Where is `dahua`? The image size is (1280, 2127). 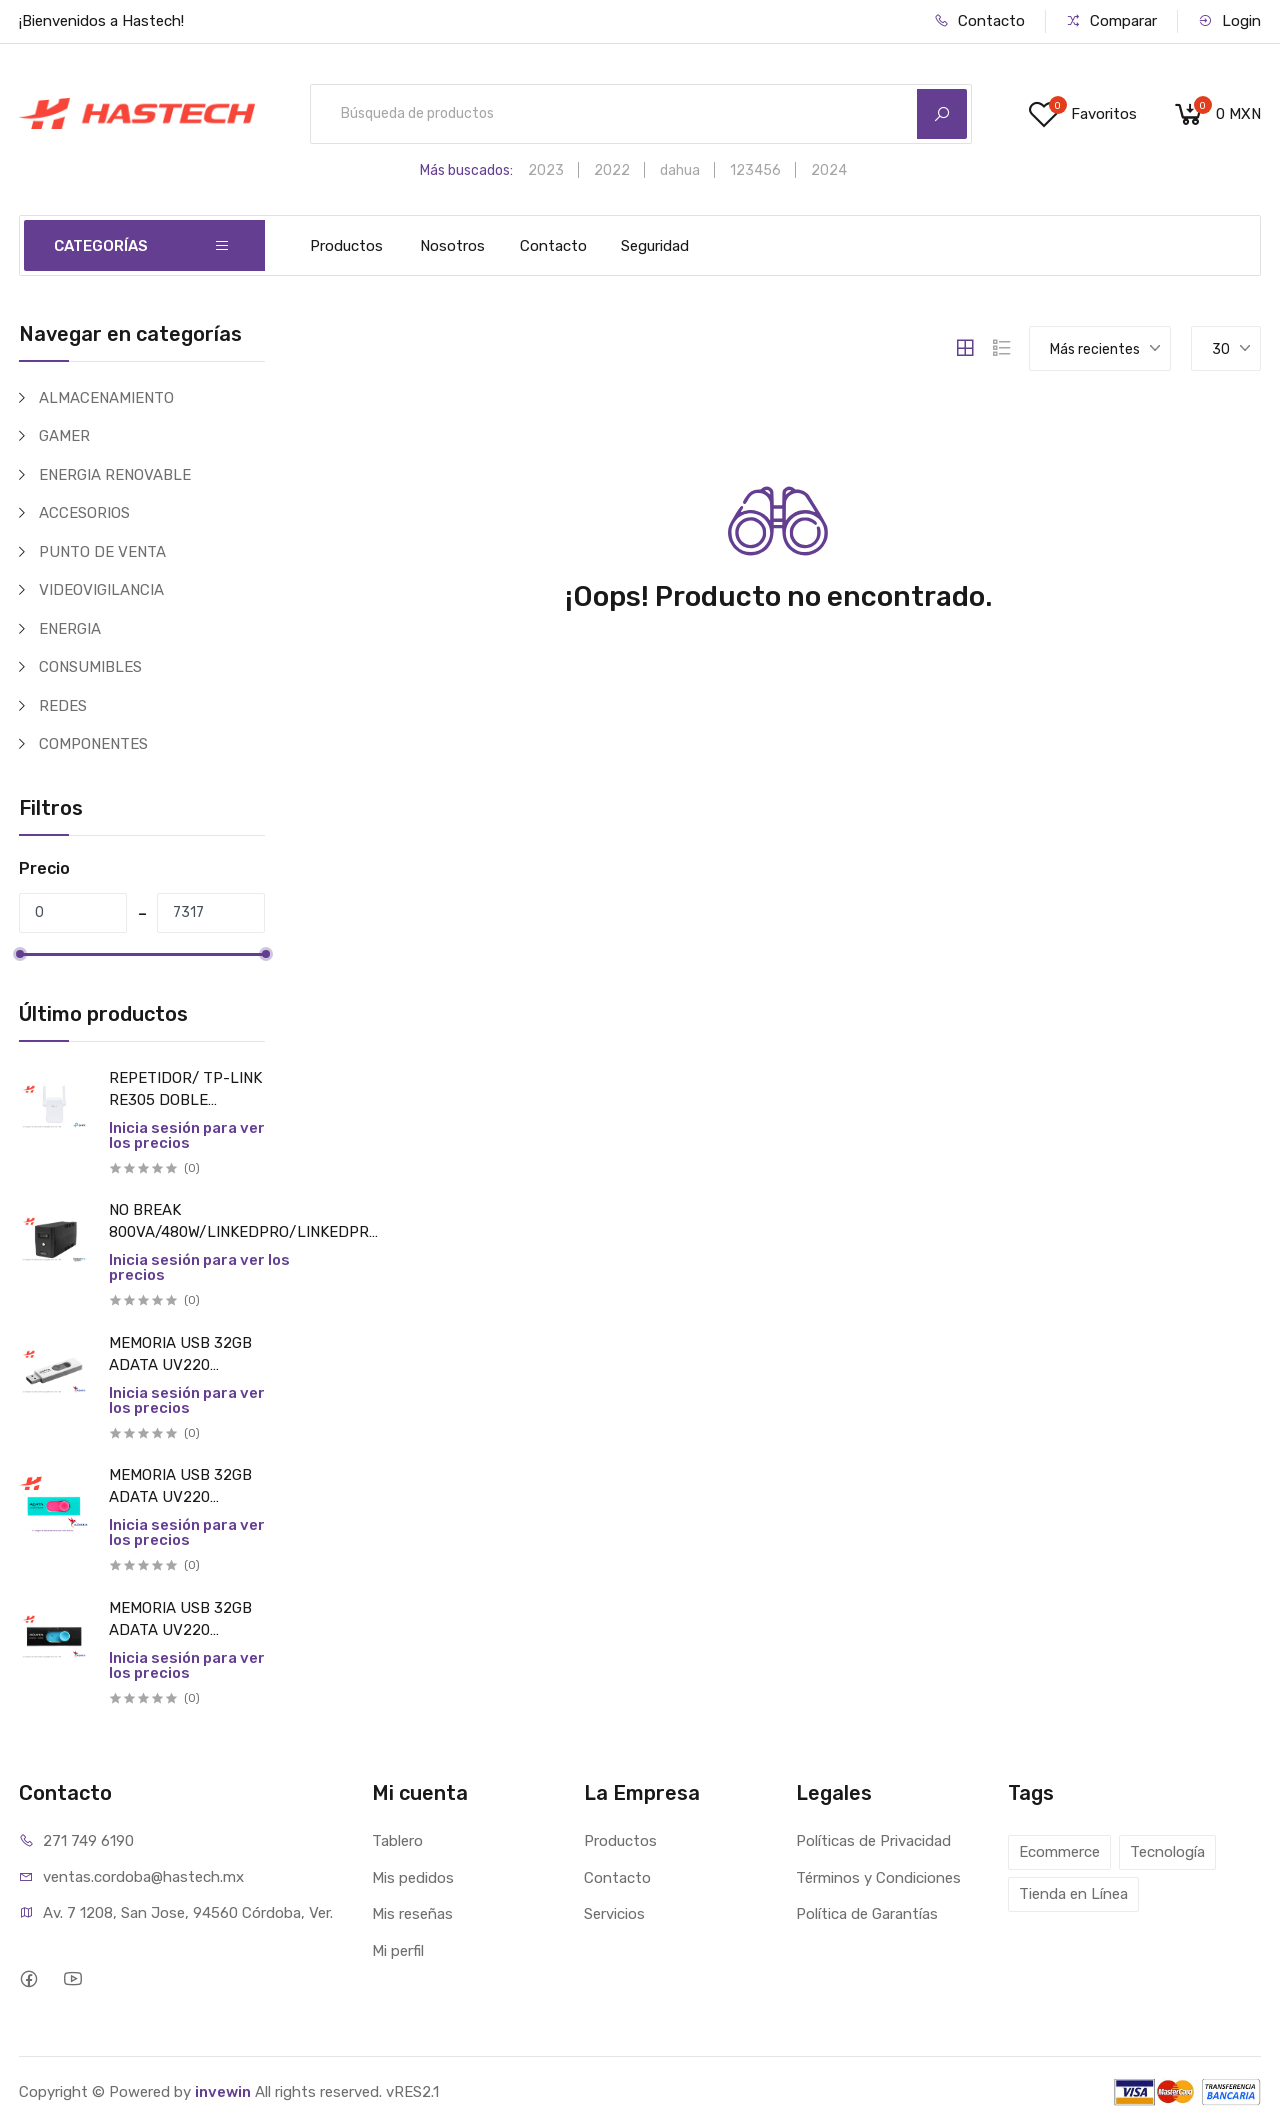 dahua is located at coordinates (680, 170).